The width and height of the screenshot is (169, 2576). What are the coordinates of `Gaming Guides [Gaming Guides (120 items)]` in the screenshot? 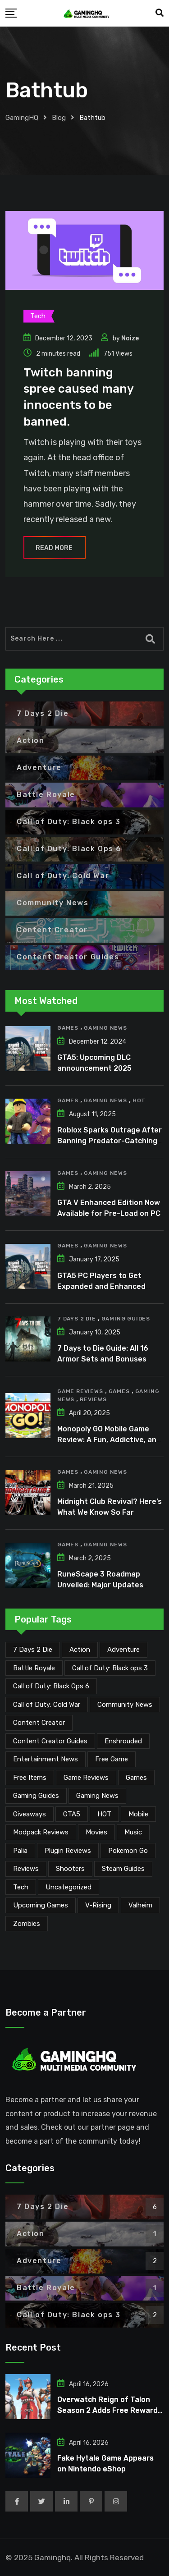 It's located at (36, 1796).